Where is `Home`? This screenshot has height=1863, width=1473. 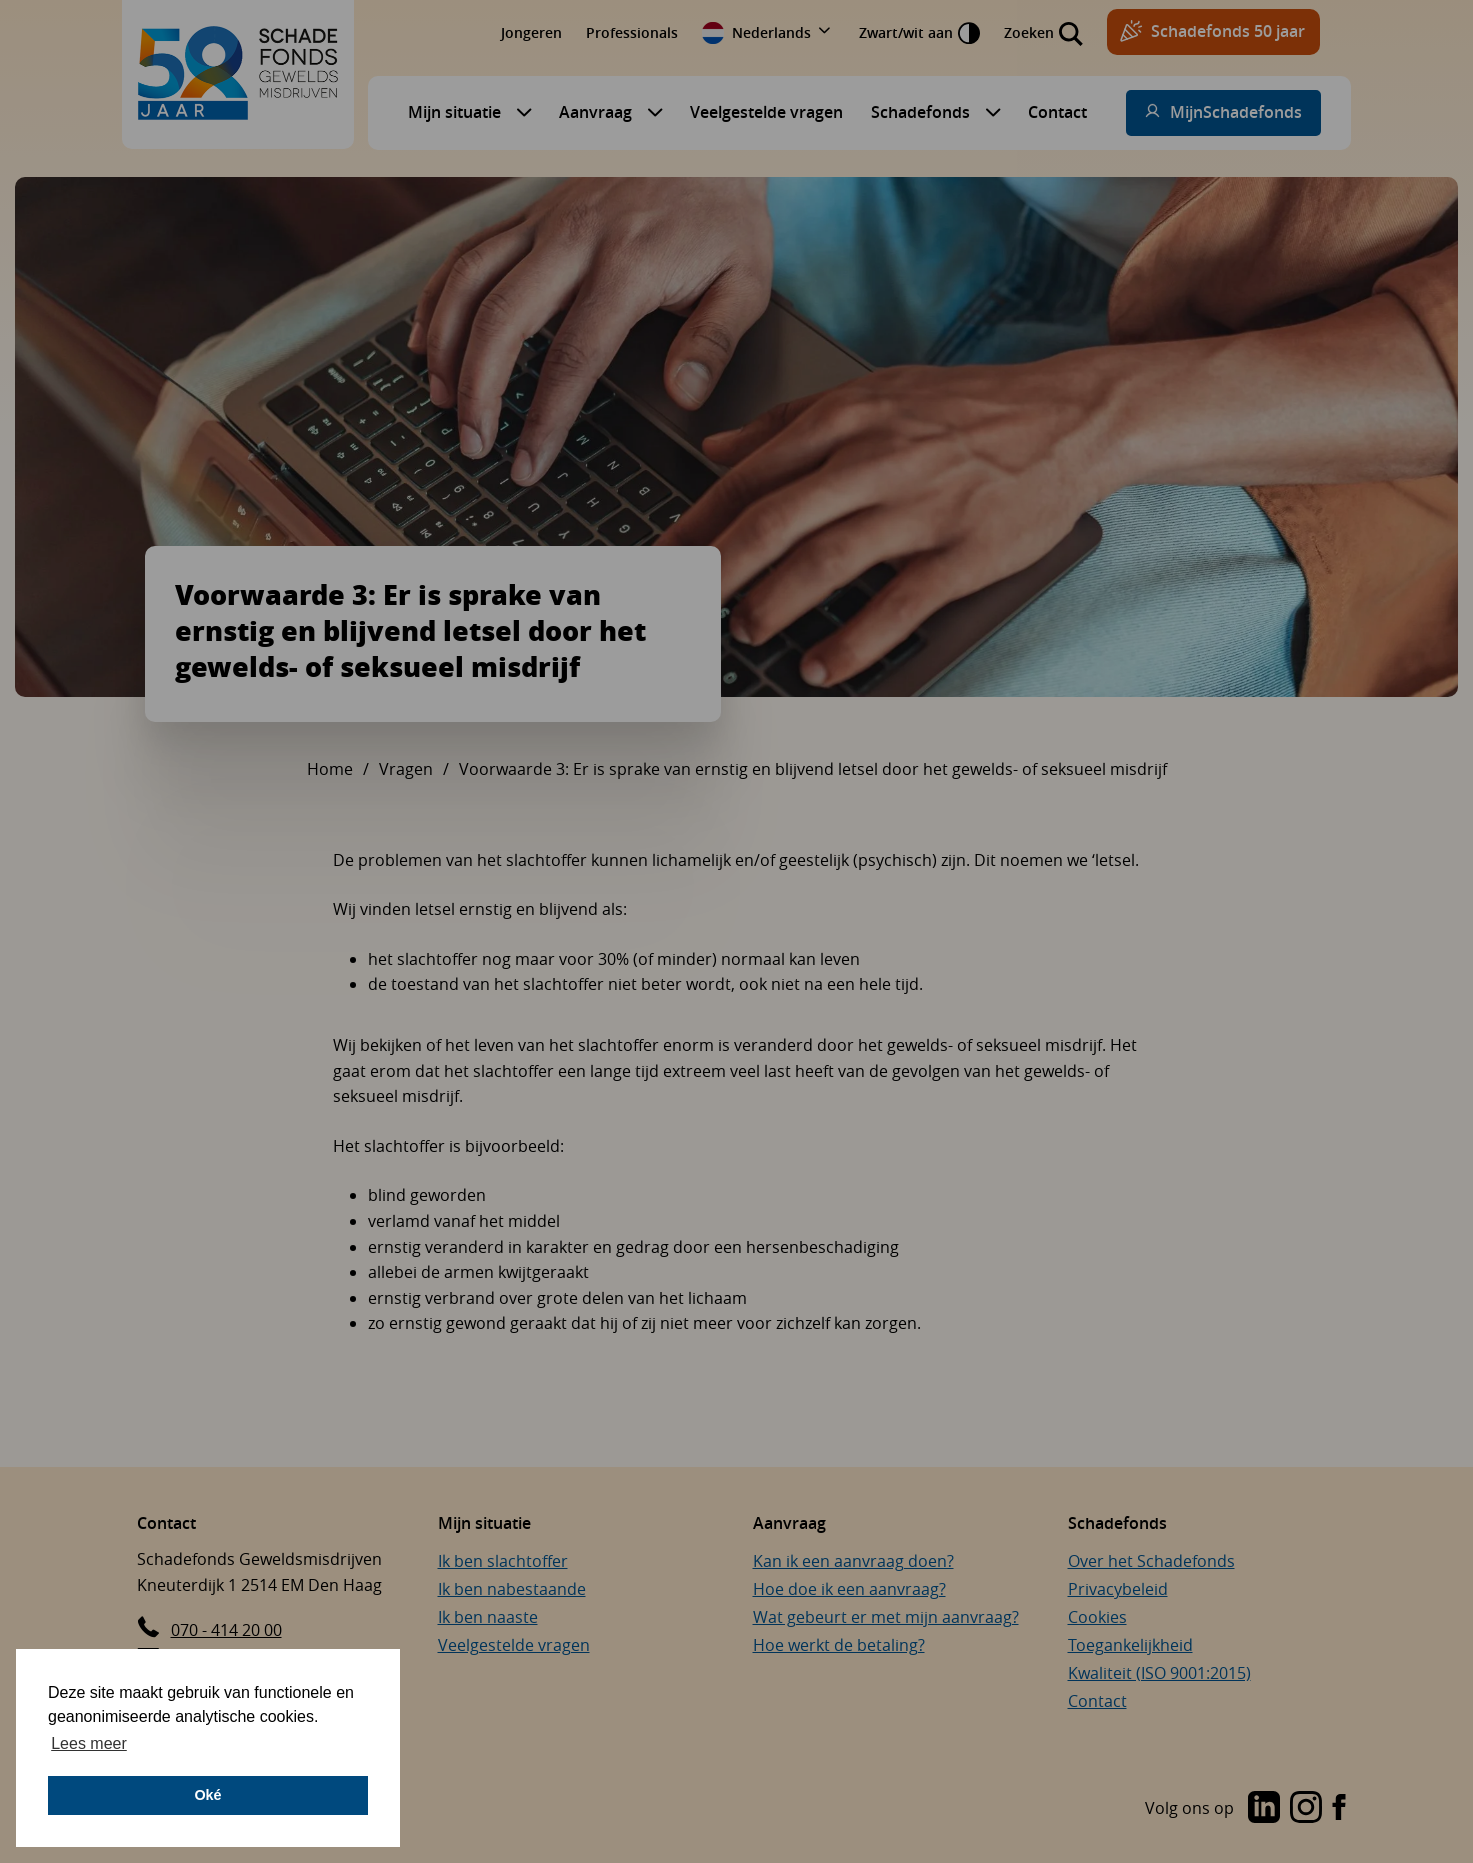
Home is located at coordinates (330, 769).